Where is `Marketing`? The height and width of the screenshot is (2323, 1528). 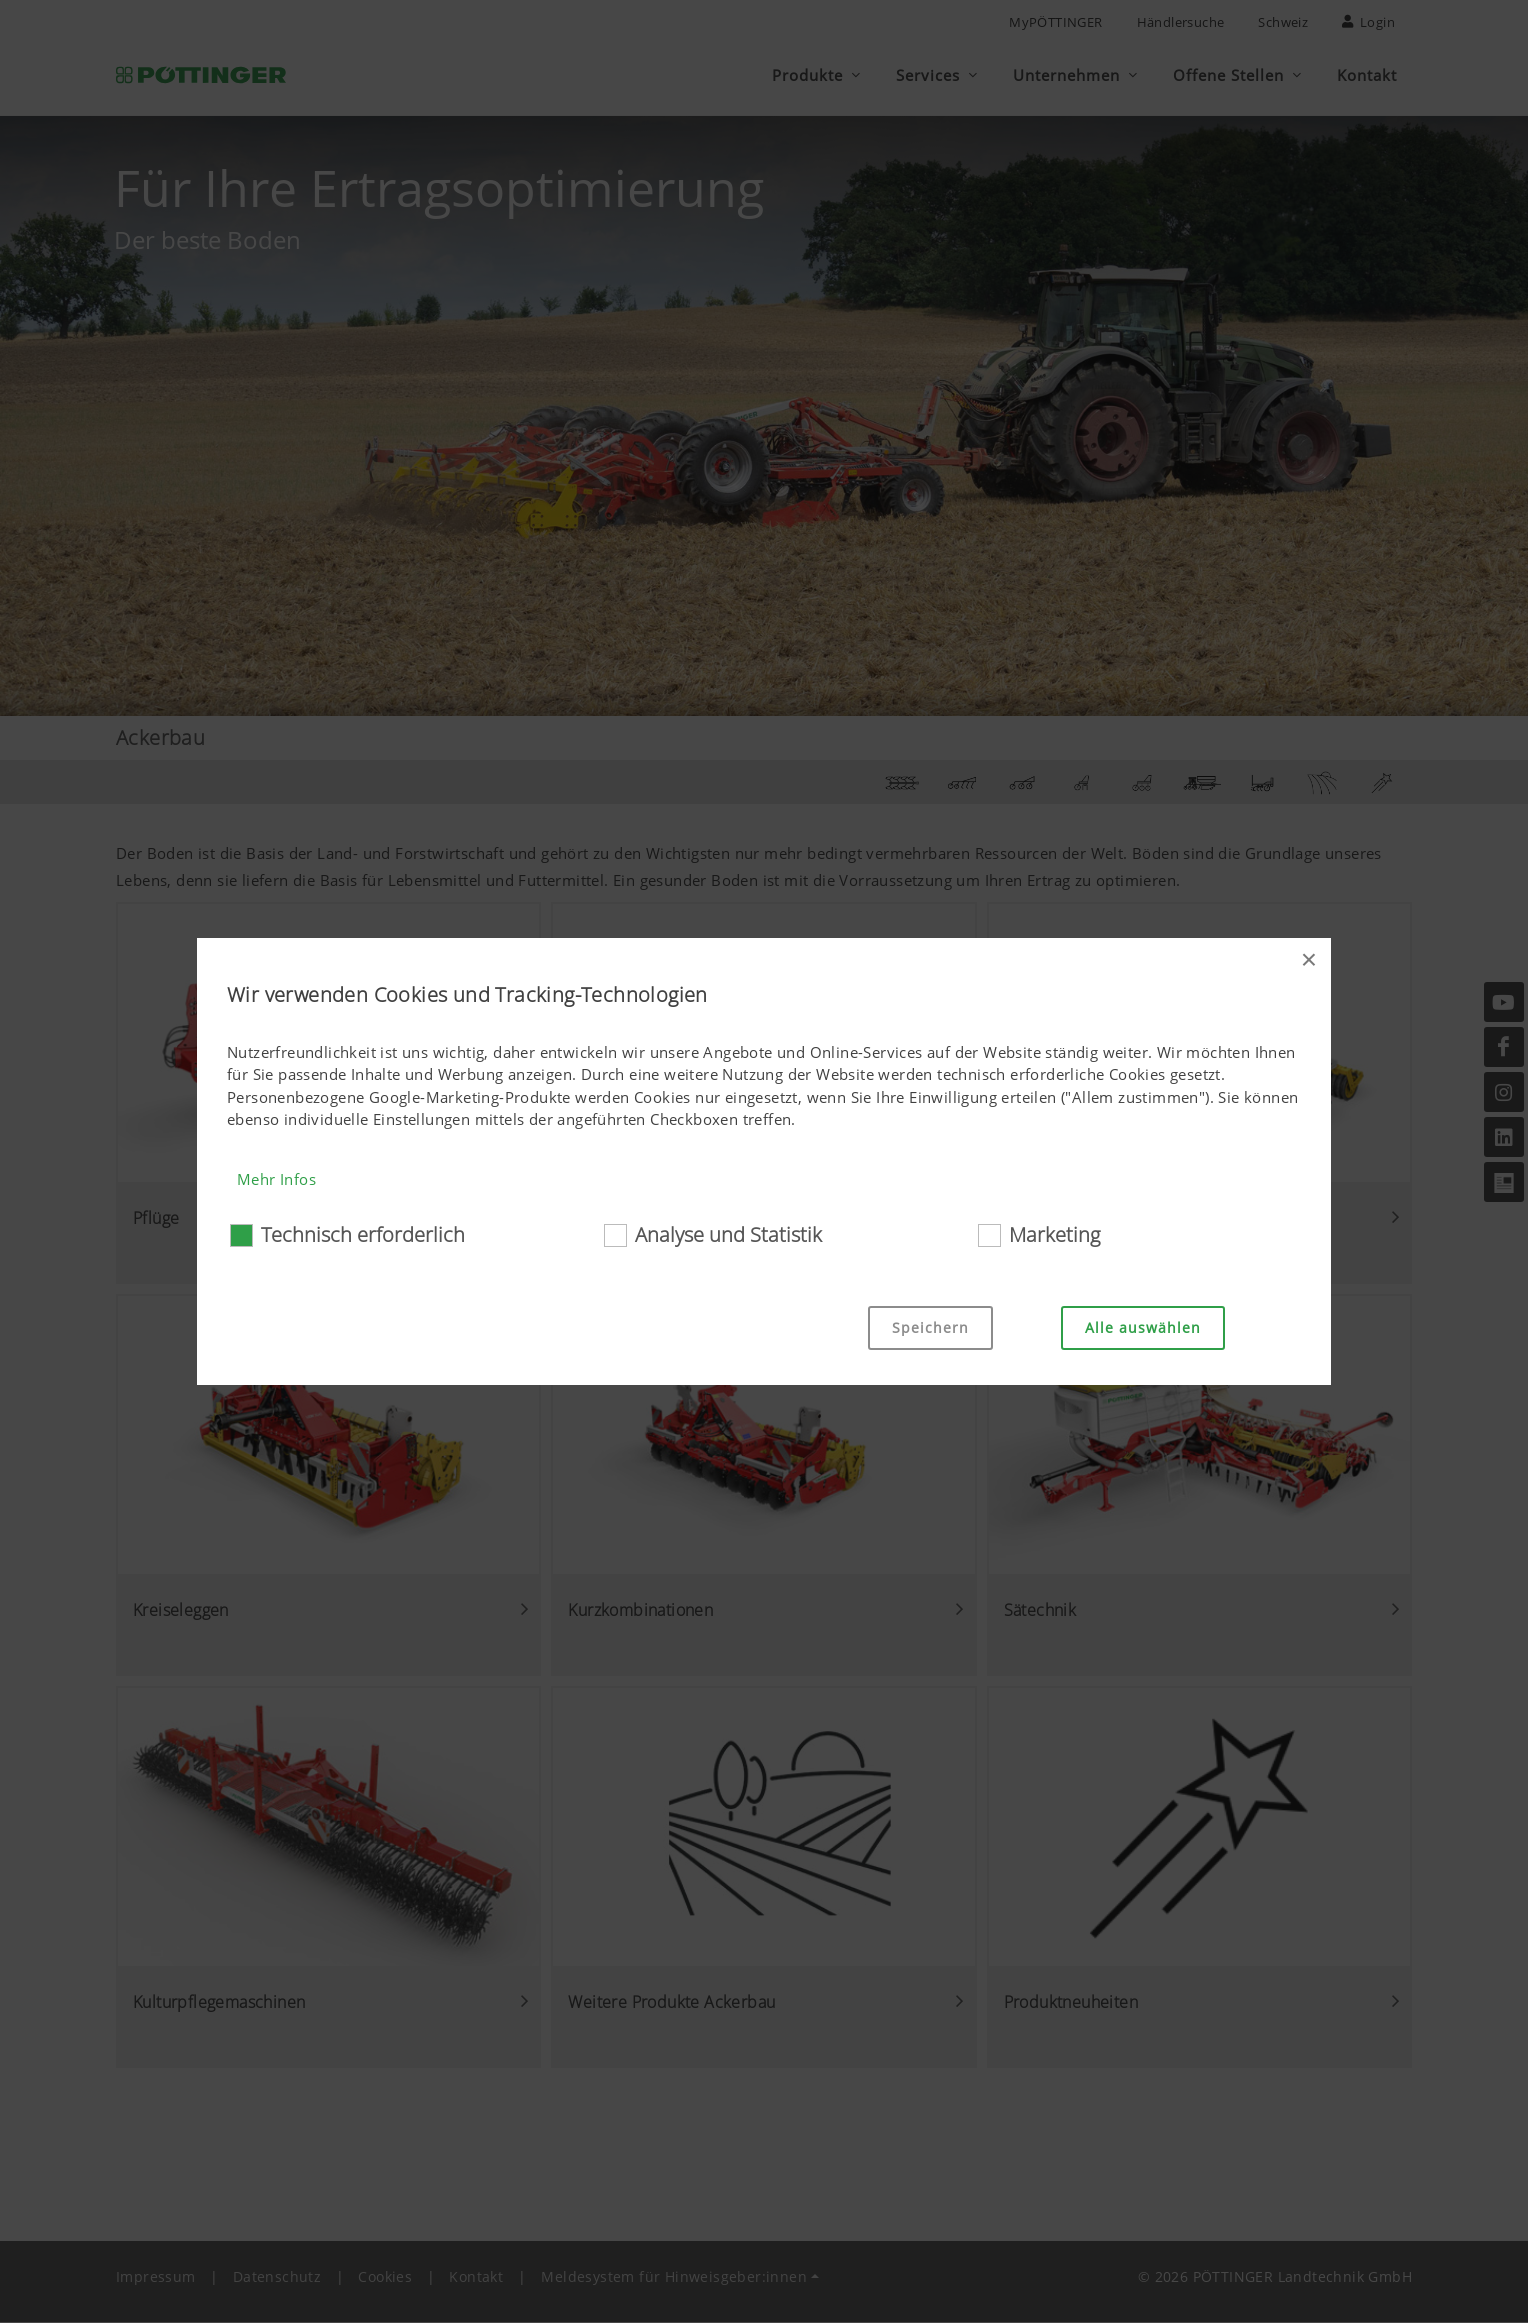
Marketing is located at coordinates (1054, 1234).